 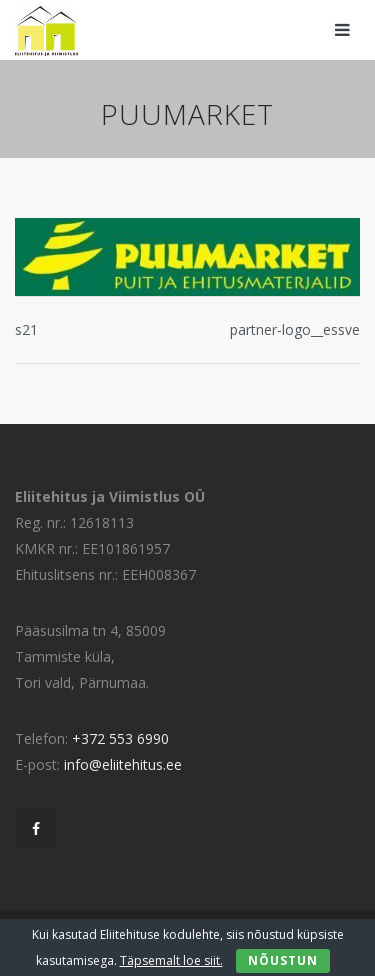 I want to click on +372 553 6990, so click(x=120, y=738).